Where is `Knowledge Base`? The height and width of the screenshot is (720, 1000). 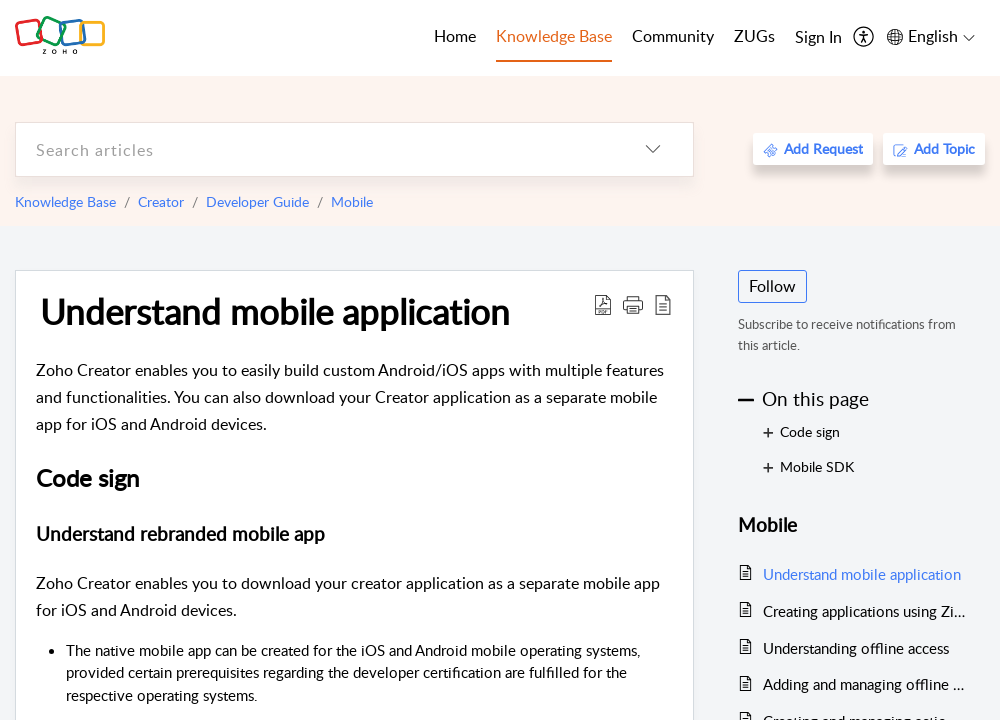
Knowledge Base is located at coordinates (65, 201).